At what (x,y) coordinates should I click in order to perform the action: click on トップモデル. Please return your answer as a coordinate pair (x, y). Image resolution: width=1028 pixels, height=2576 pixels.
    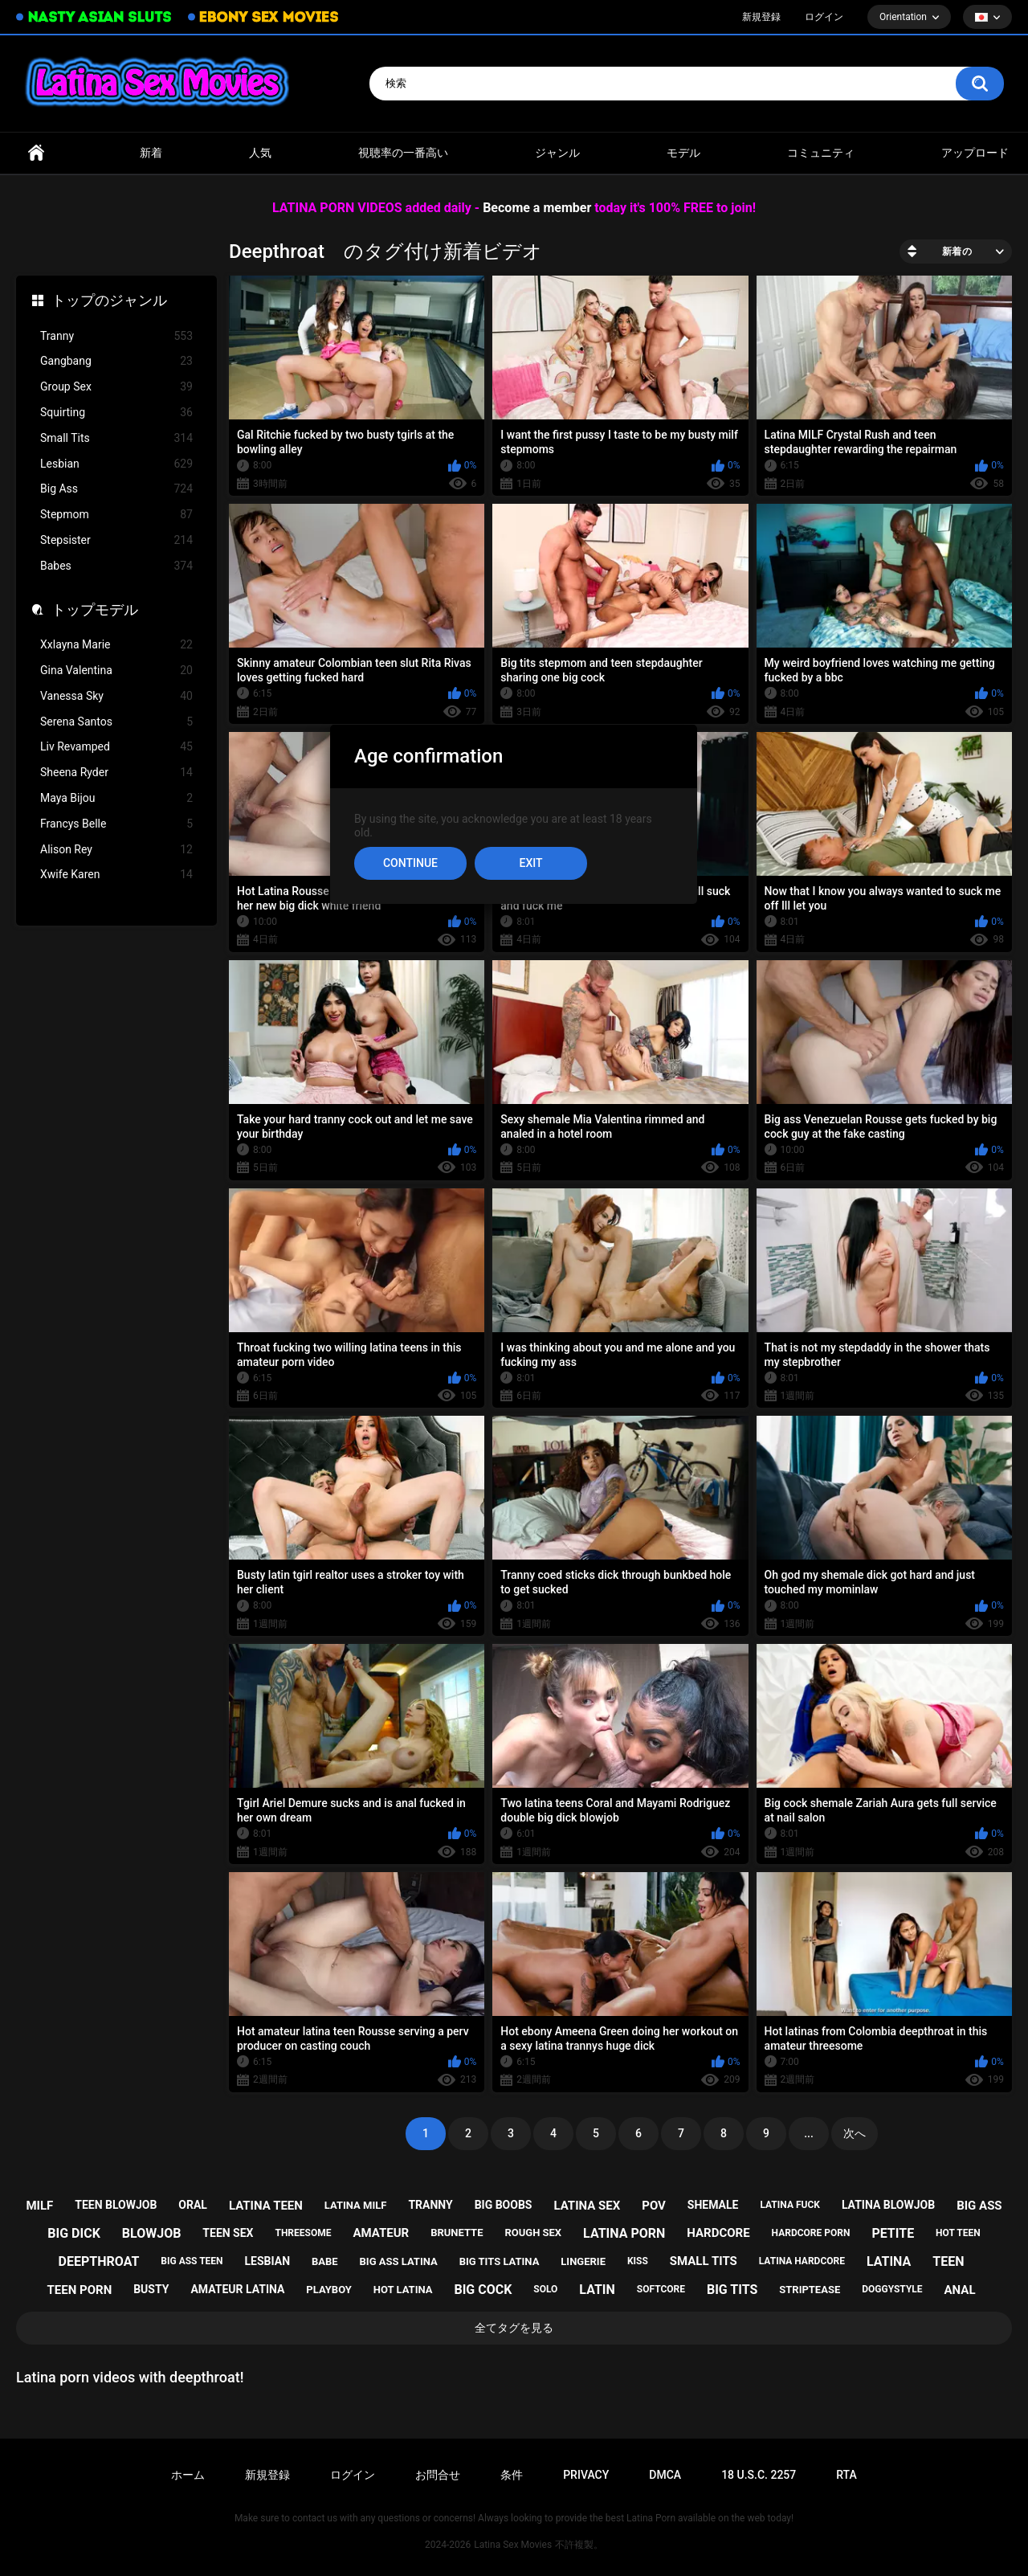
    Looking at the image, I should click on (94, 609).